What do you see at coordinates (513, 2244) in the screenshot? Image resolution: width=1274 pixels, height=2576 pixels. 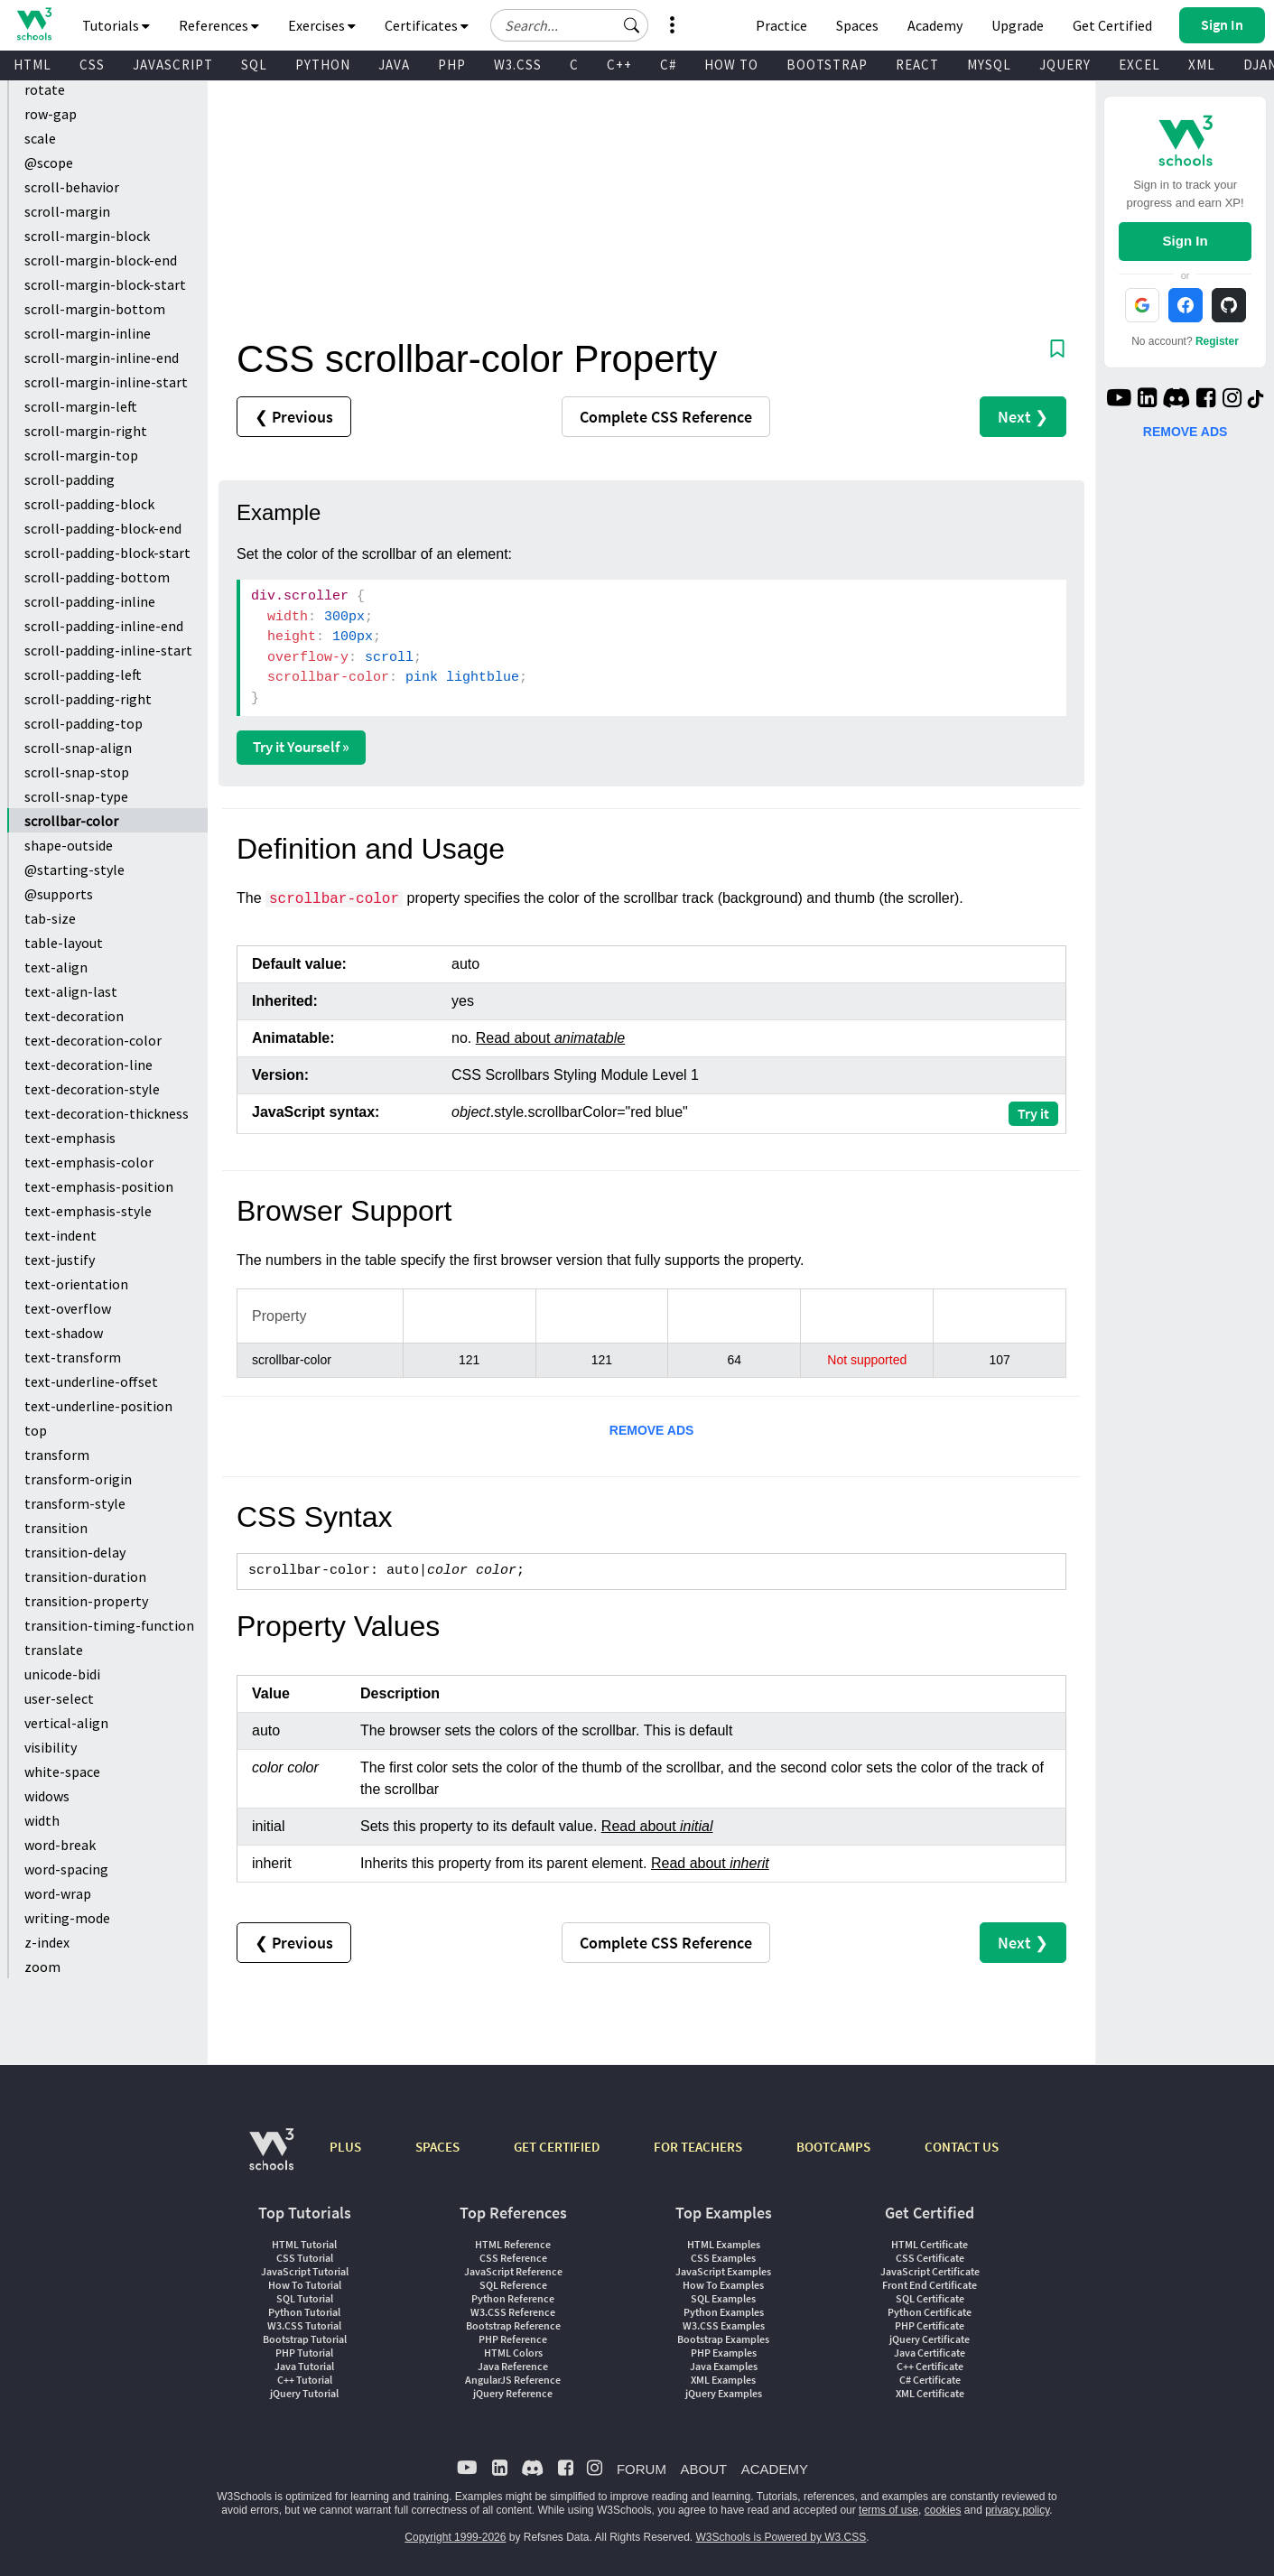 I see `HTML Reference` at bounding box center [513, 2244].